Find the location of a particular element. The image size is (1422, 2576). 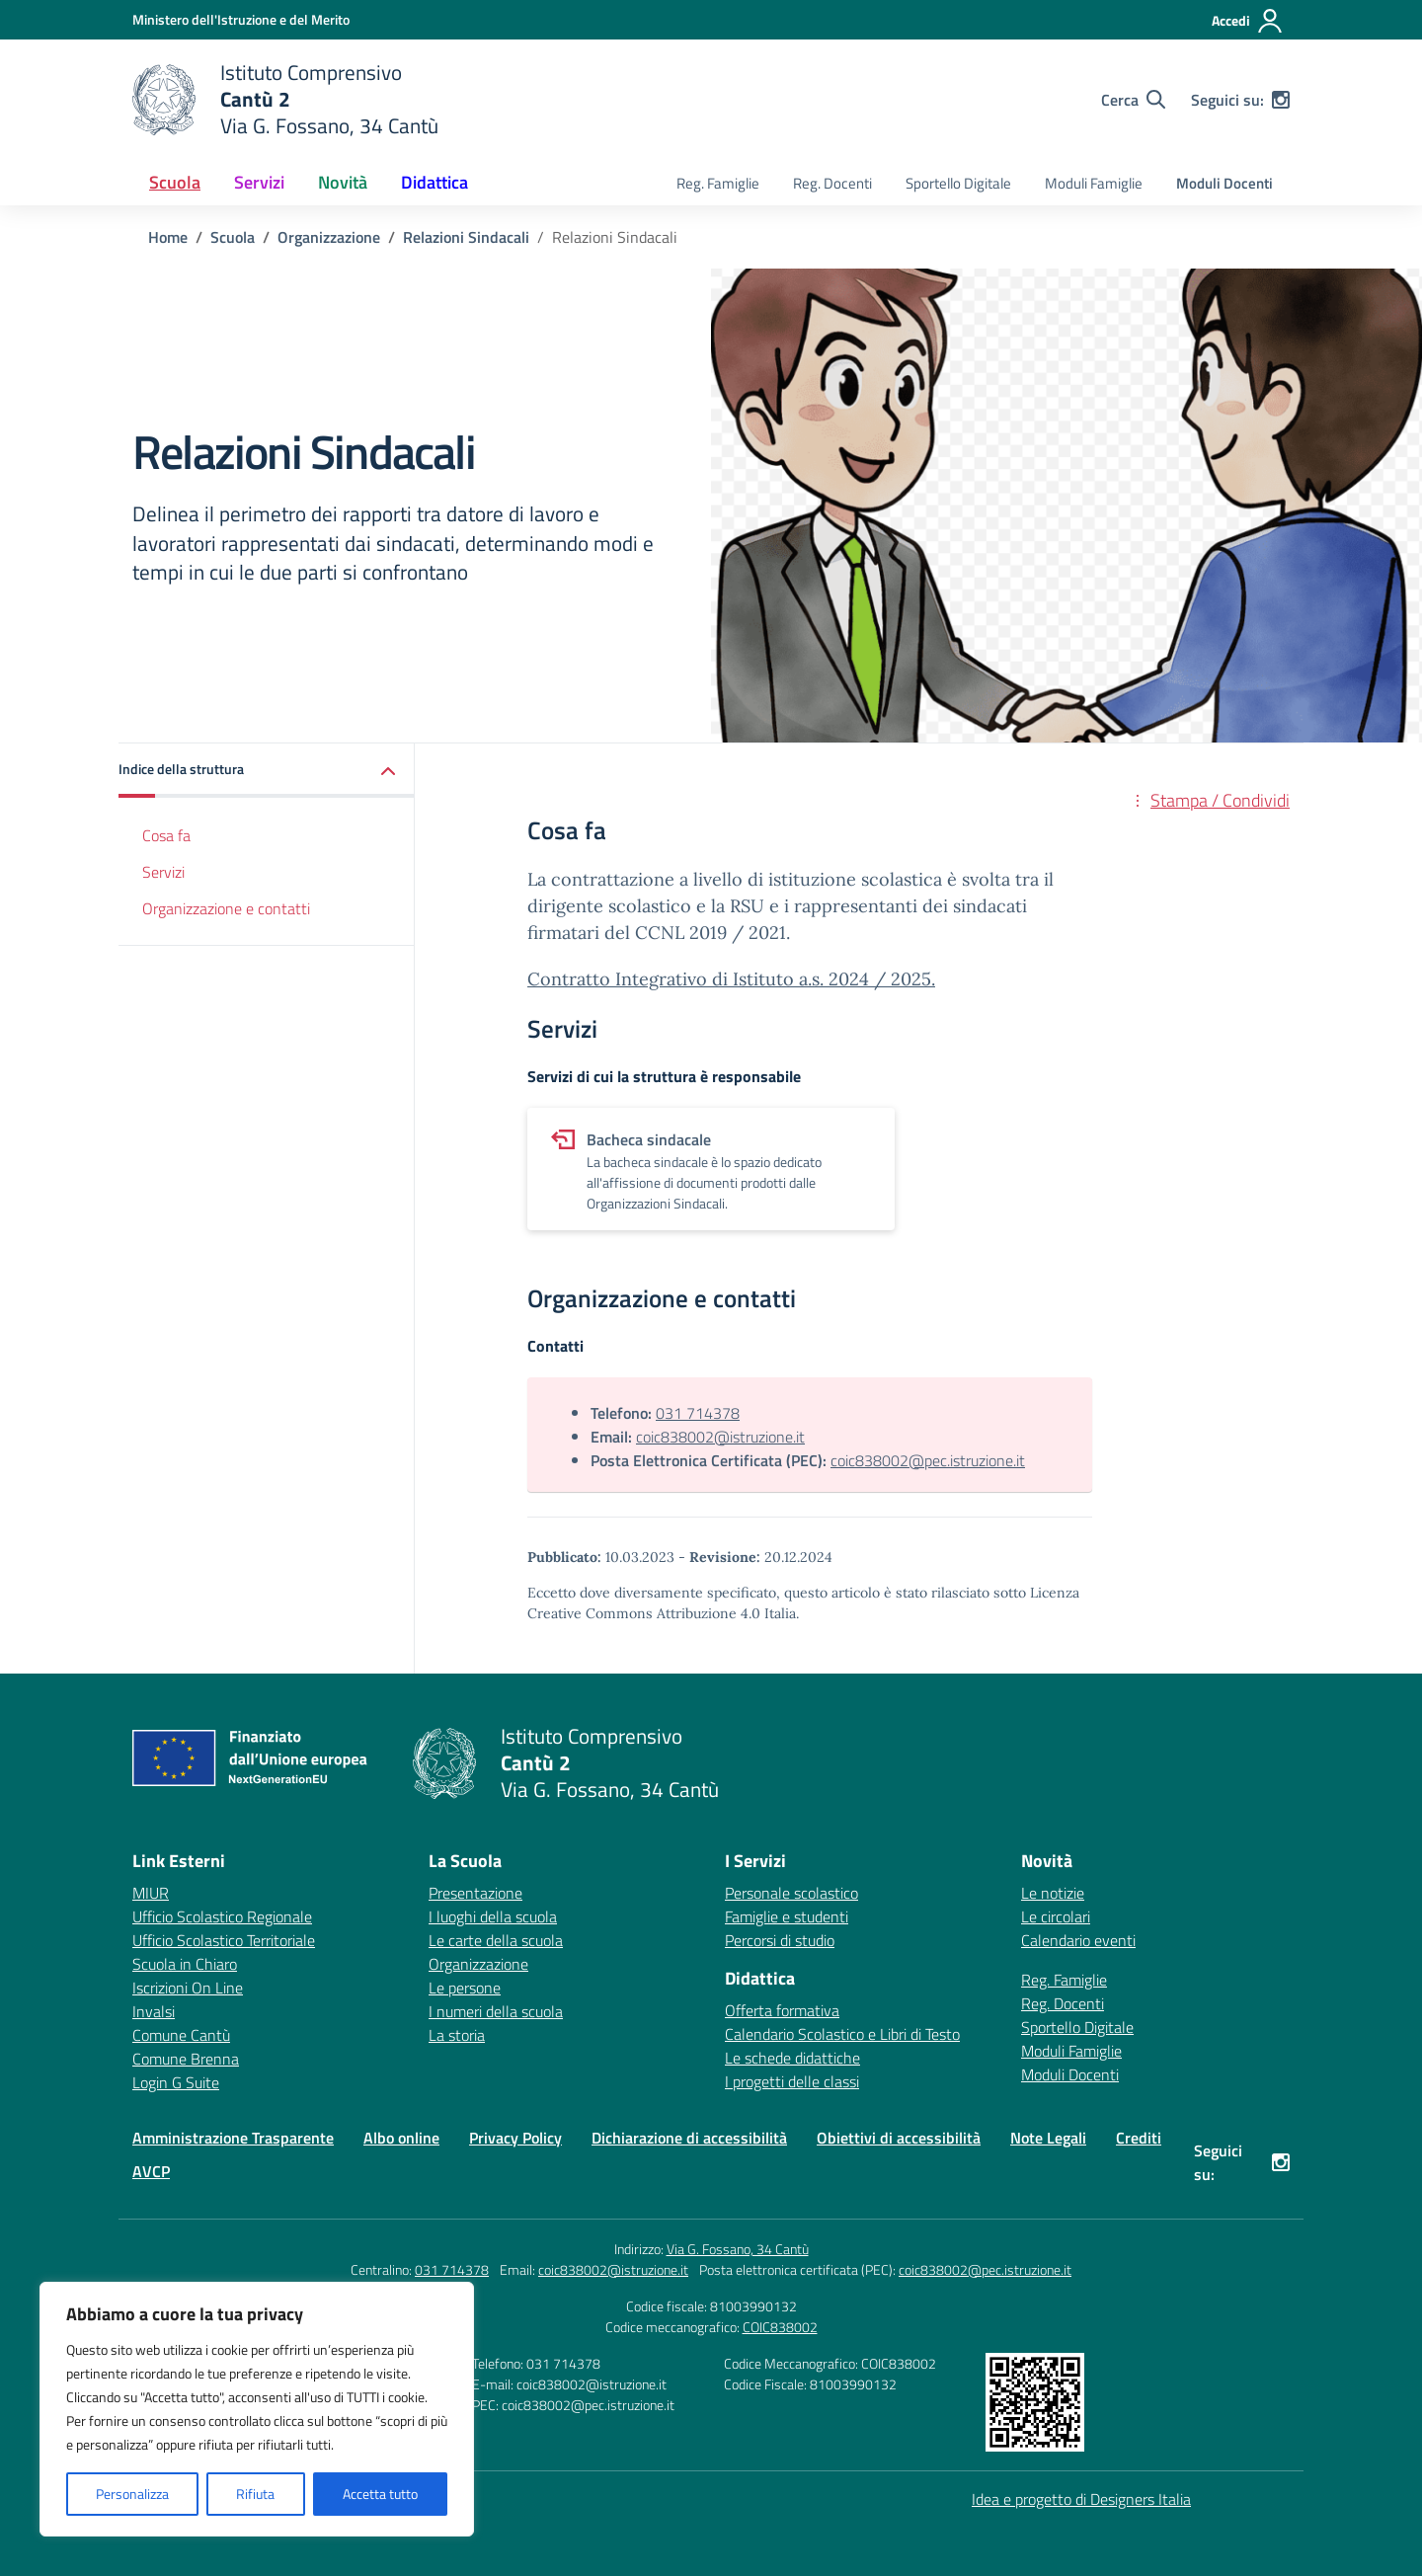

Contratto Integrativo di Istituto a.s. 2024 / 2025. is located at coordinates (731, 979).